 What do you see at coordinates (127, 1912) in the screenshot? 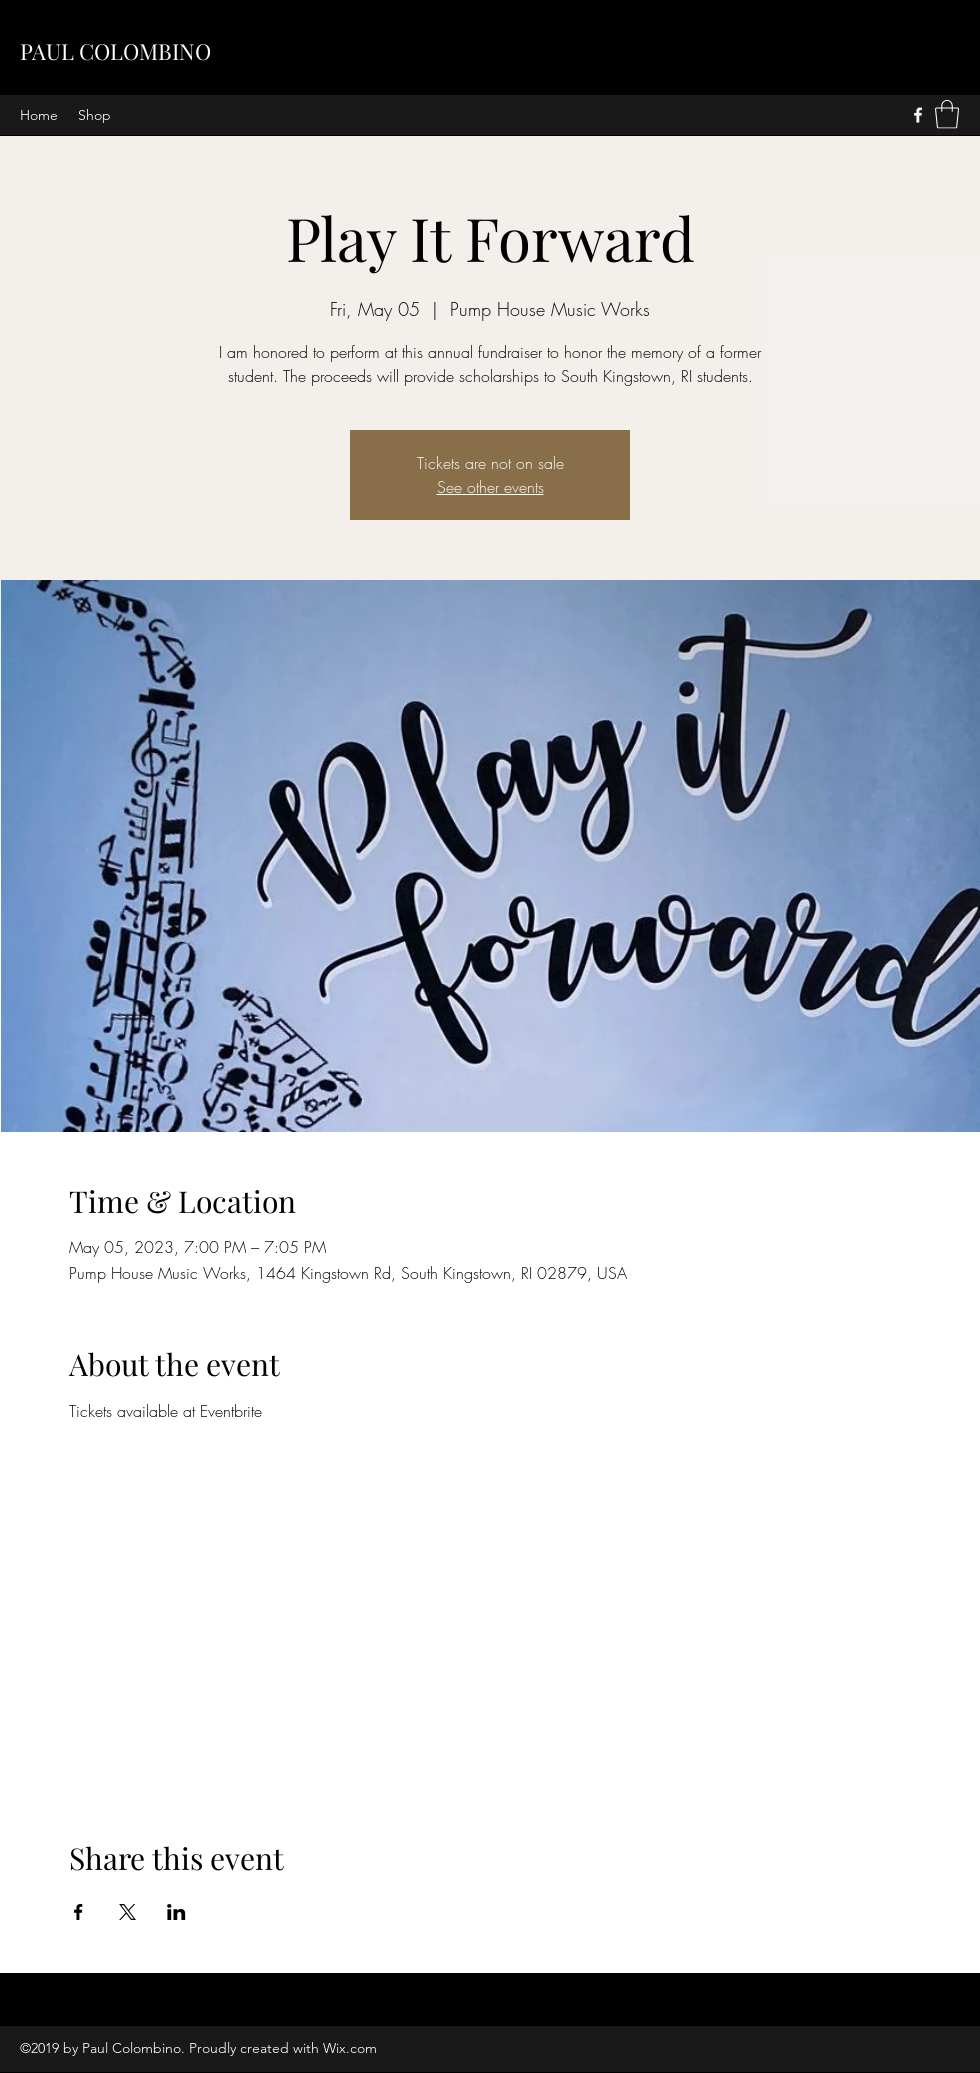
I see `[Share event on X]` at bounding box center [127, 1912].